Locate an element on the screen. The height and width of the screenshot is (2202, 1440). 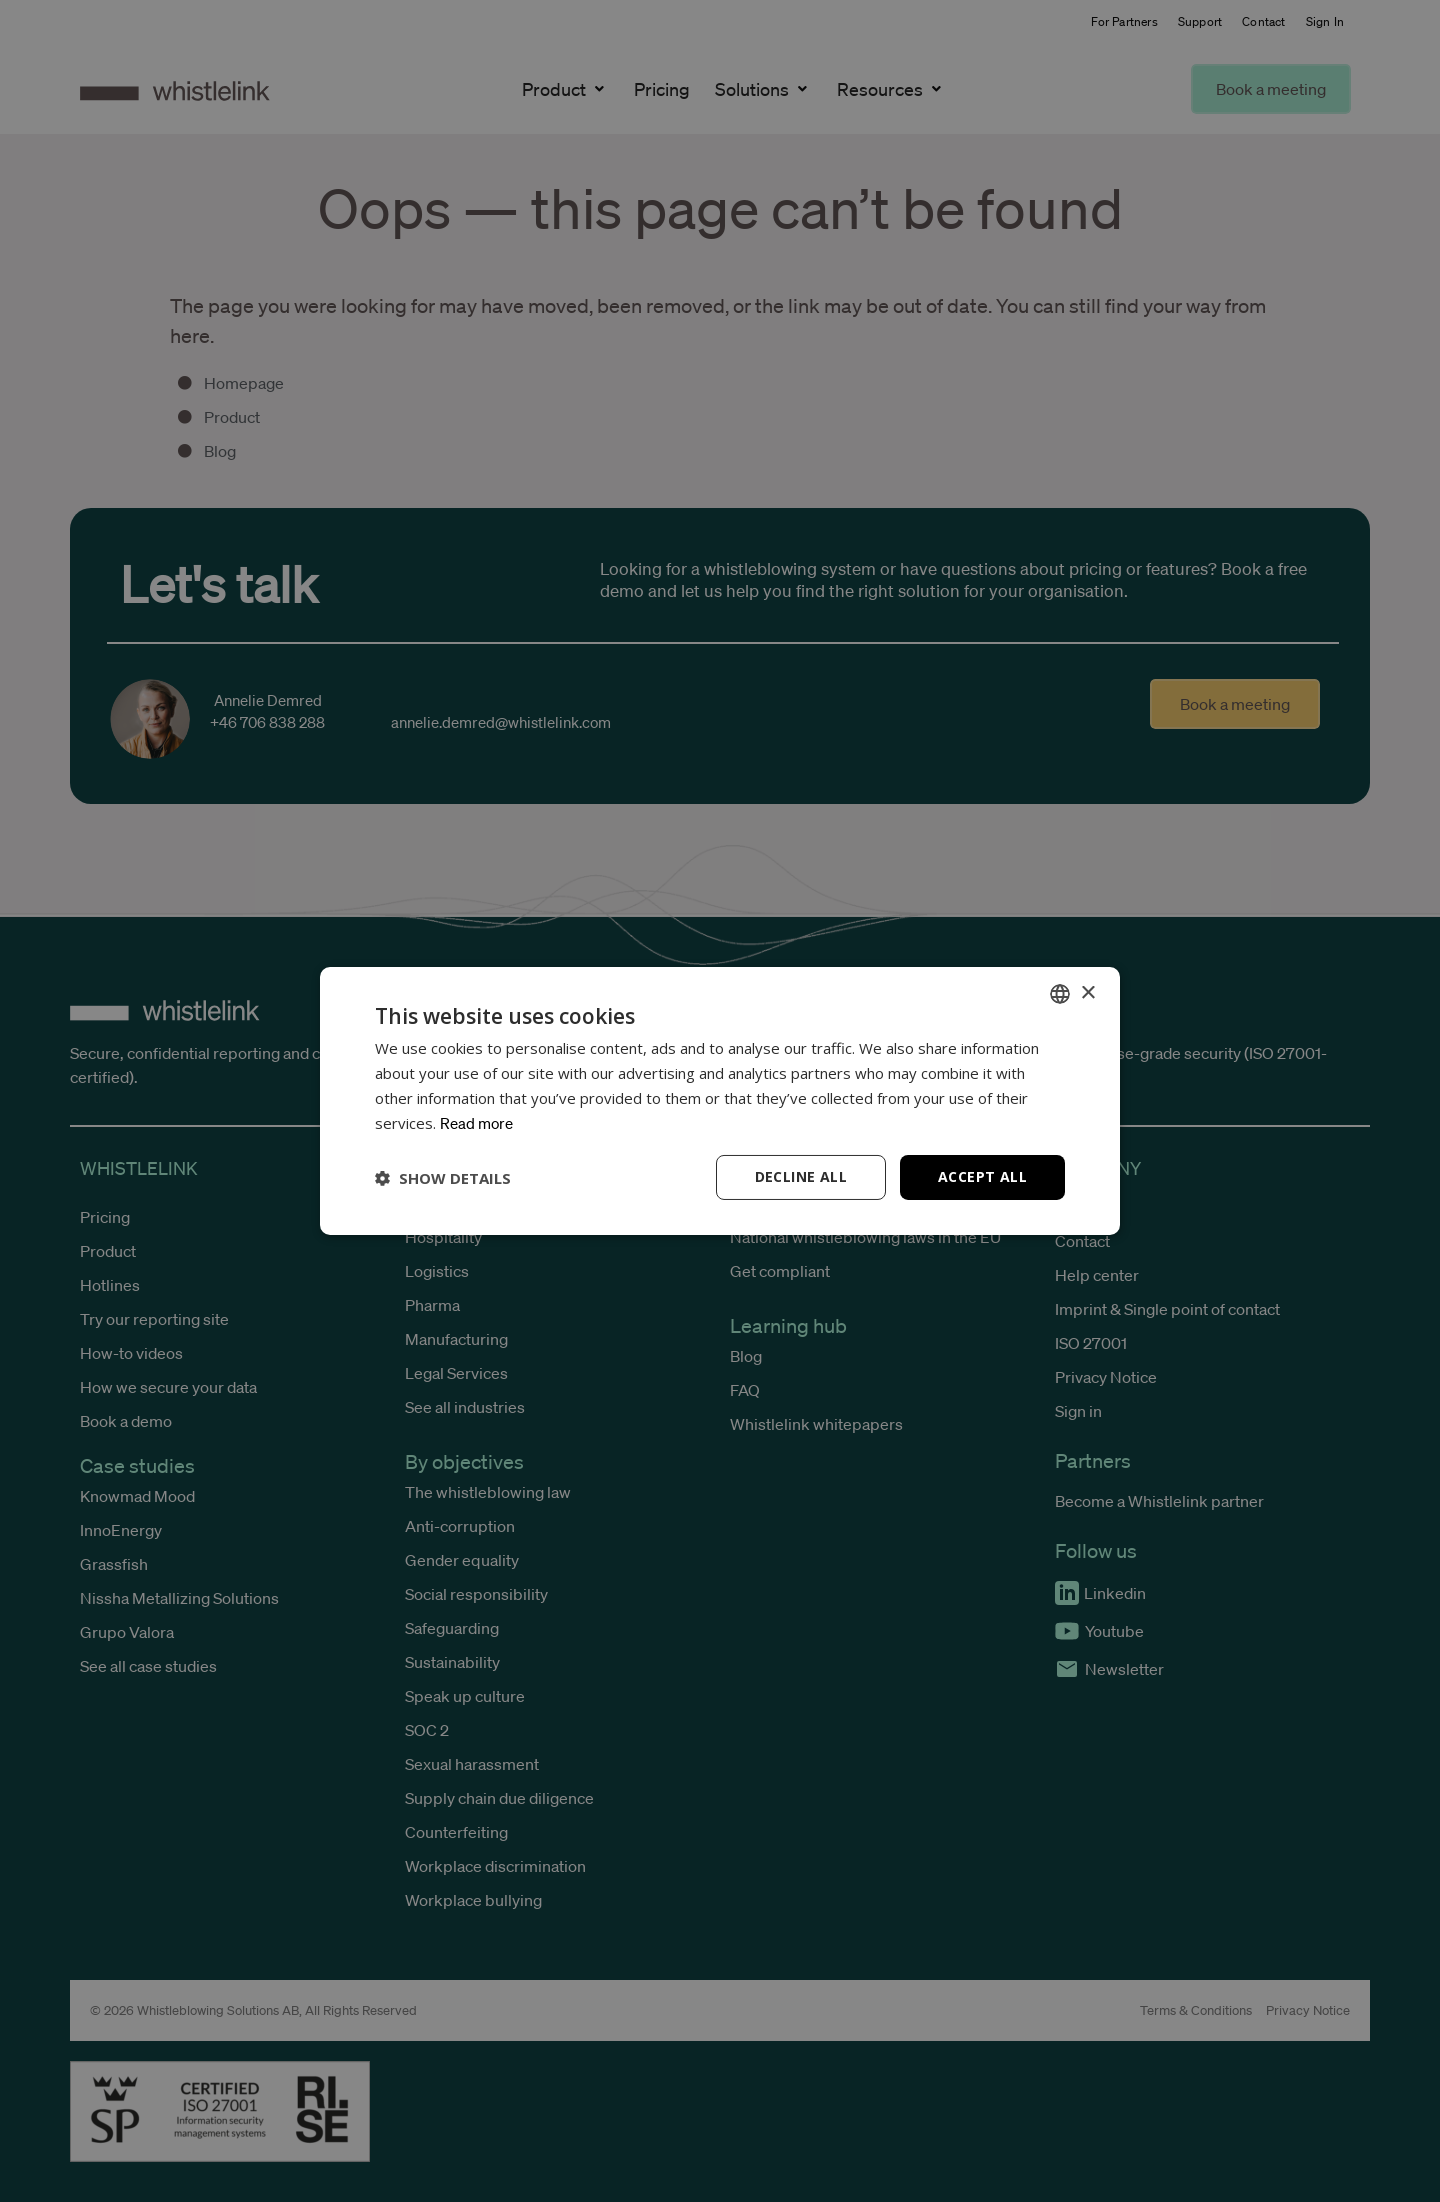
Accept all [button] is located at coordinates (982, 1176).